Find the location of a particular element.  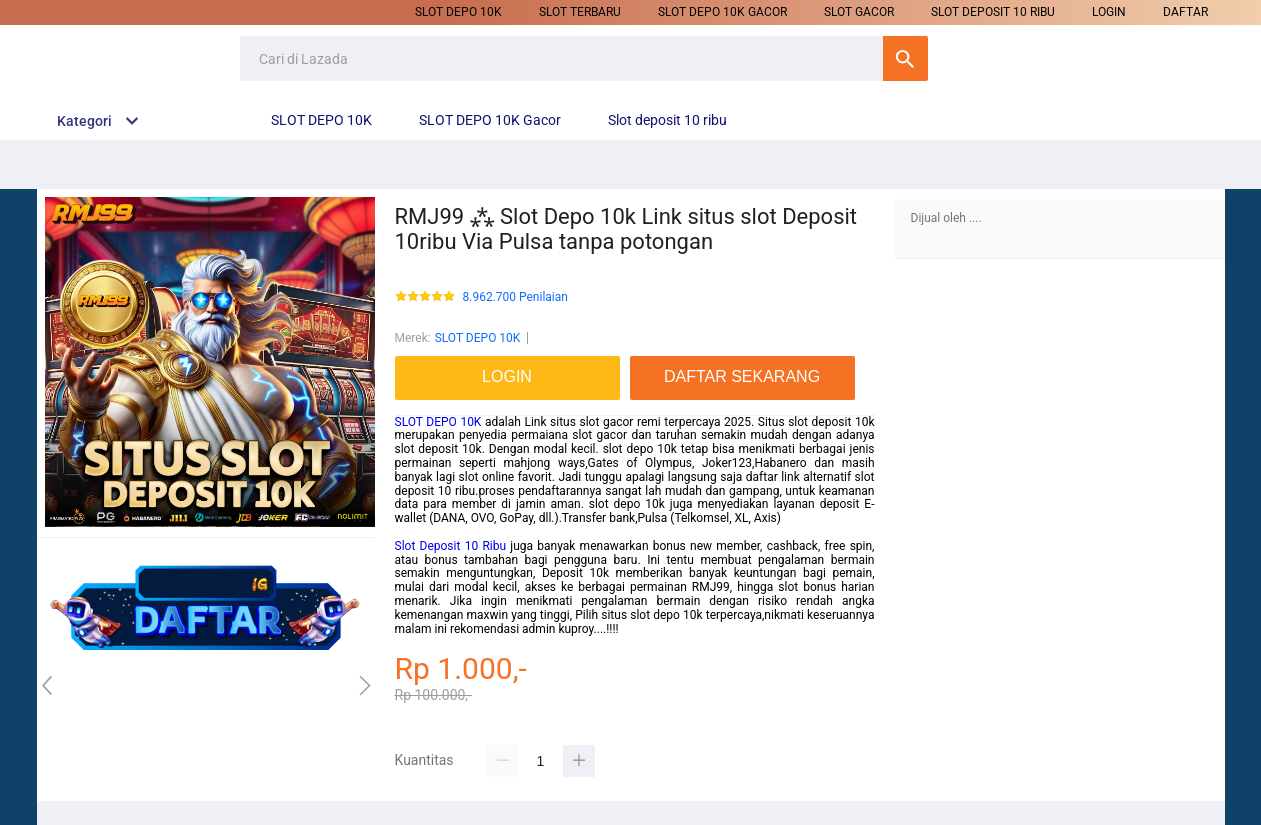

Slot Deposit 10 Ribu is located at coordinates (451, 546).